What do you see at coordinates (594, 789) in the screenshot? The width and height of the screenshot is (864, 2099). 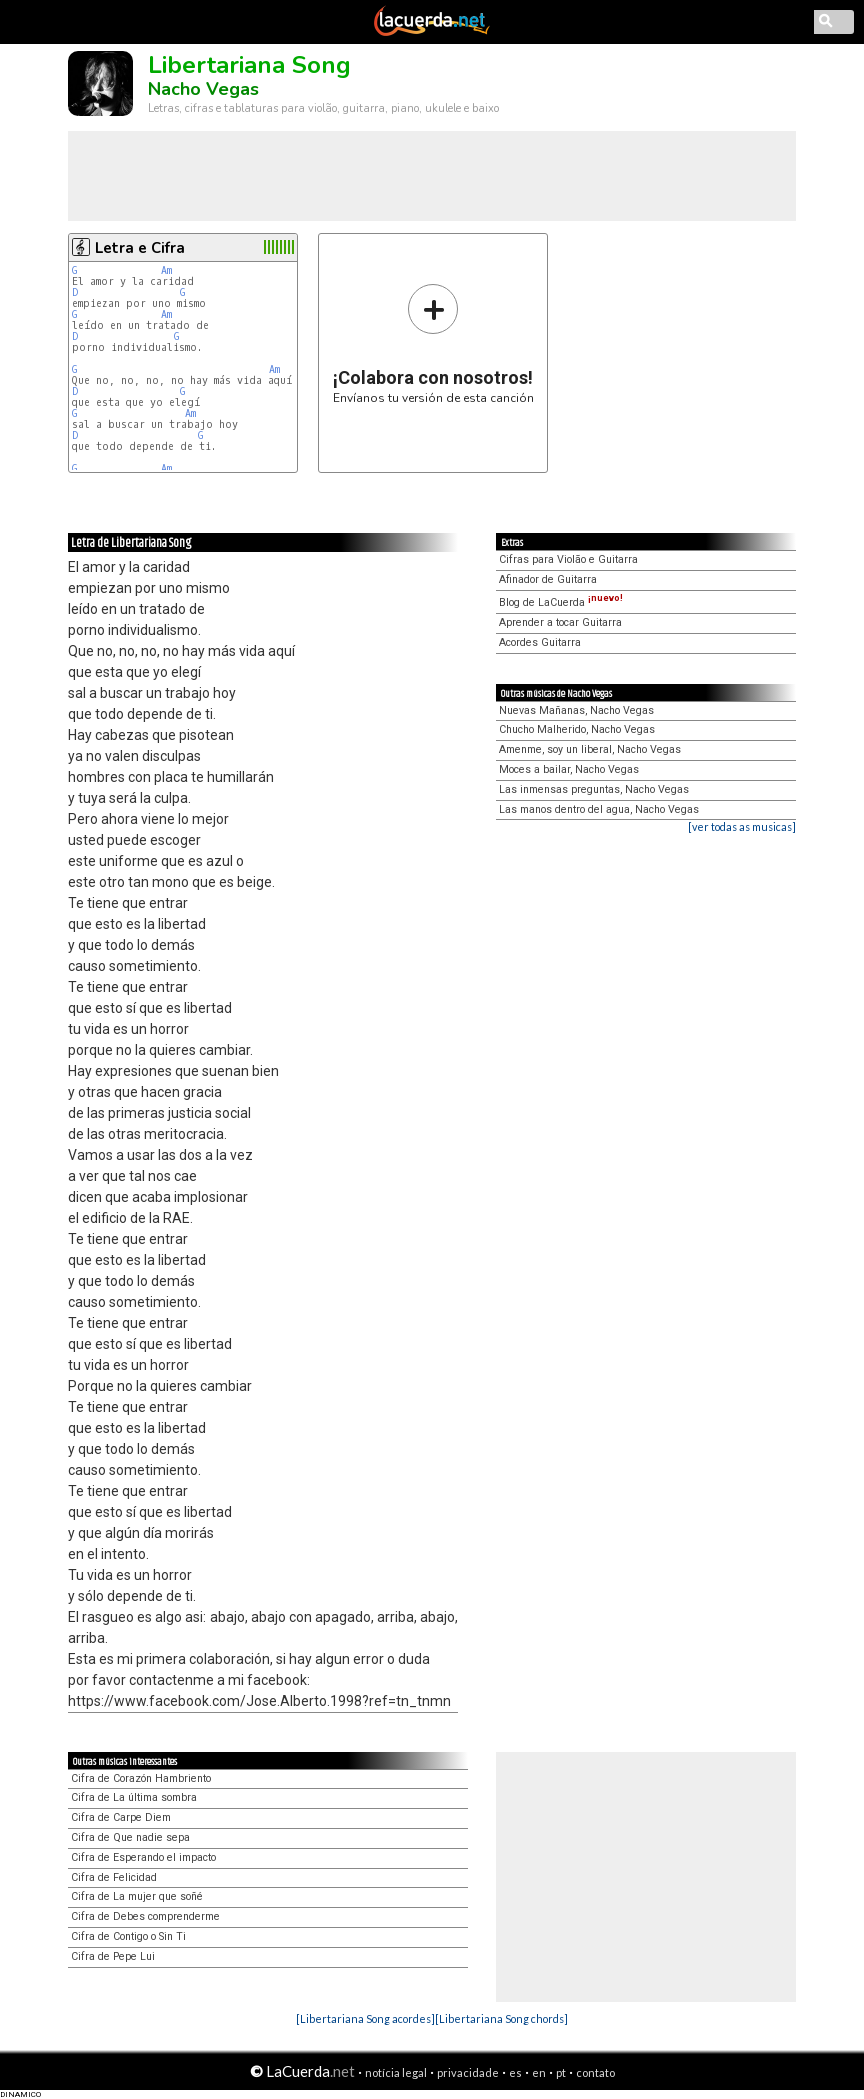 I see `Las inmensas preguntas, Nacho Vegas` at bounding box center [594, 789].